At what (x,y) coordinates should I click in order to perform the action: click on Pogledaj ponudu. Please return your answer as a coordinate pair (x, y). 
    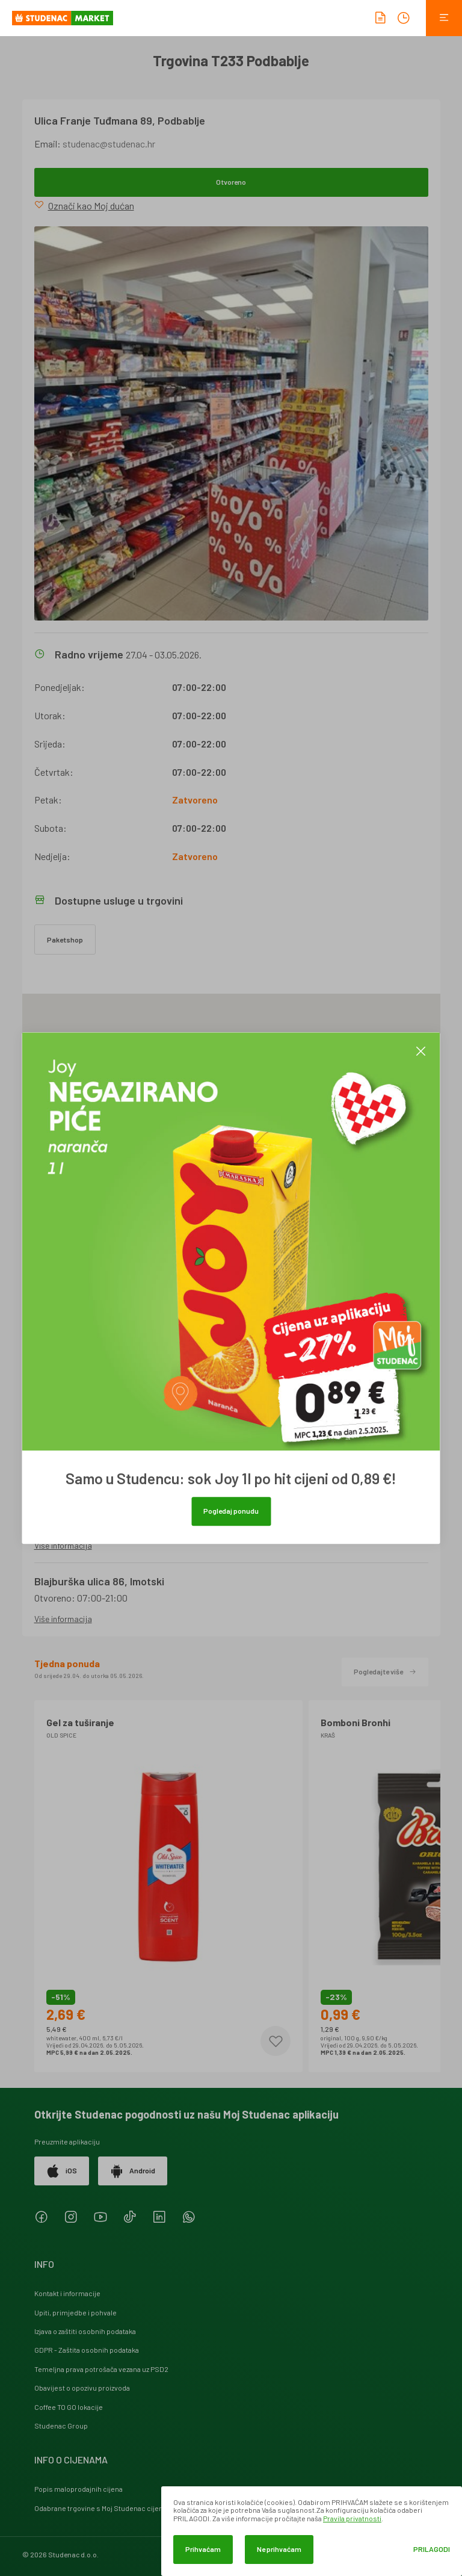
    Looking at the image, I should click on (231, 1510).